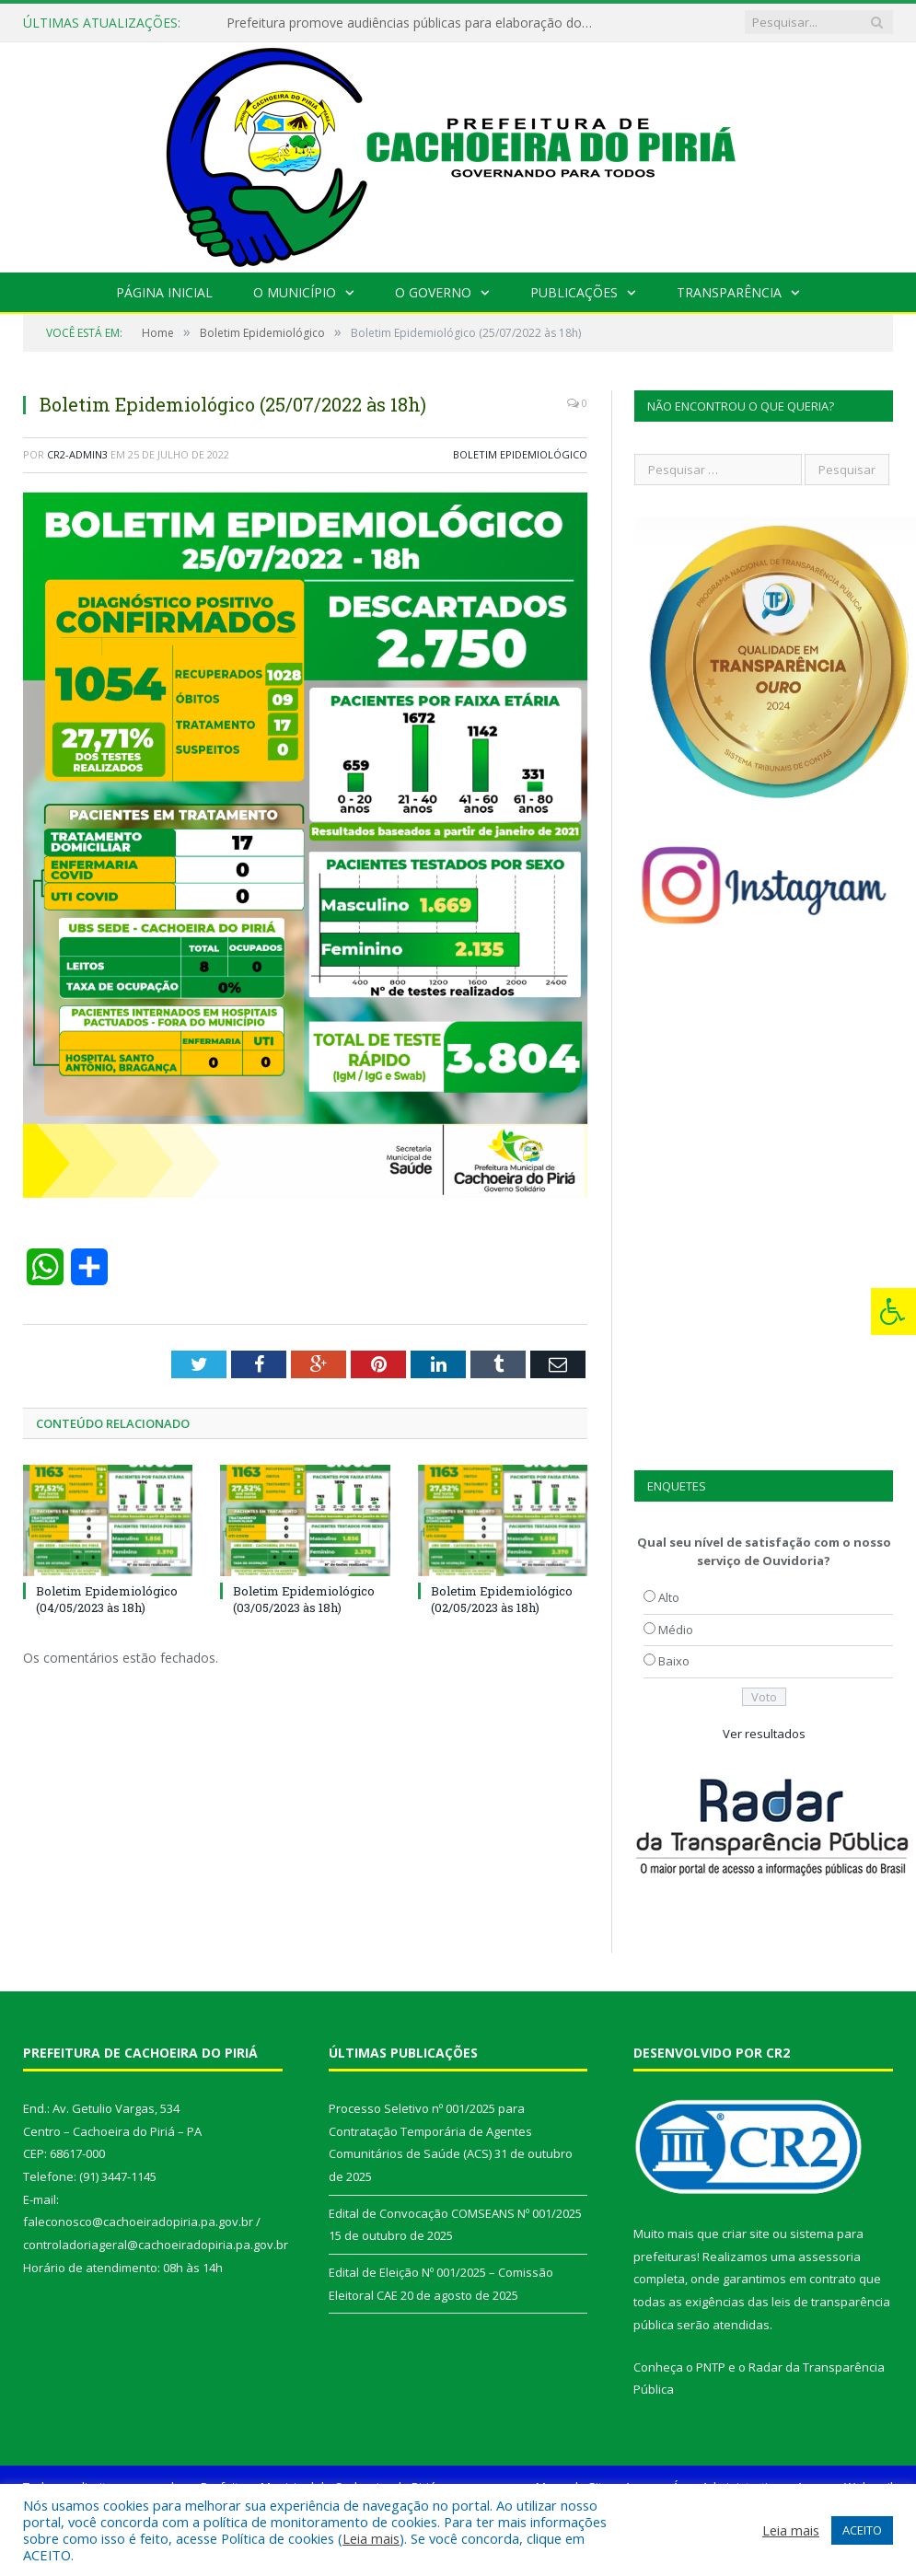 This screenshot has height=2576, width=916. I want to click on Prefeitura promove audiências públicas para elaboração do PAA 2022-2025, so click(412, 23).